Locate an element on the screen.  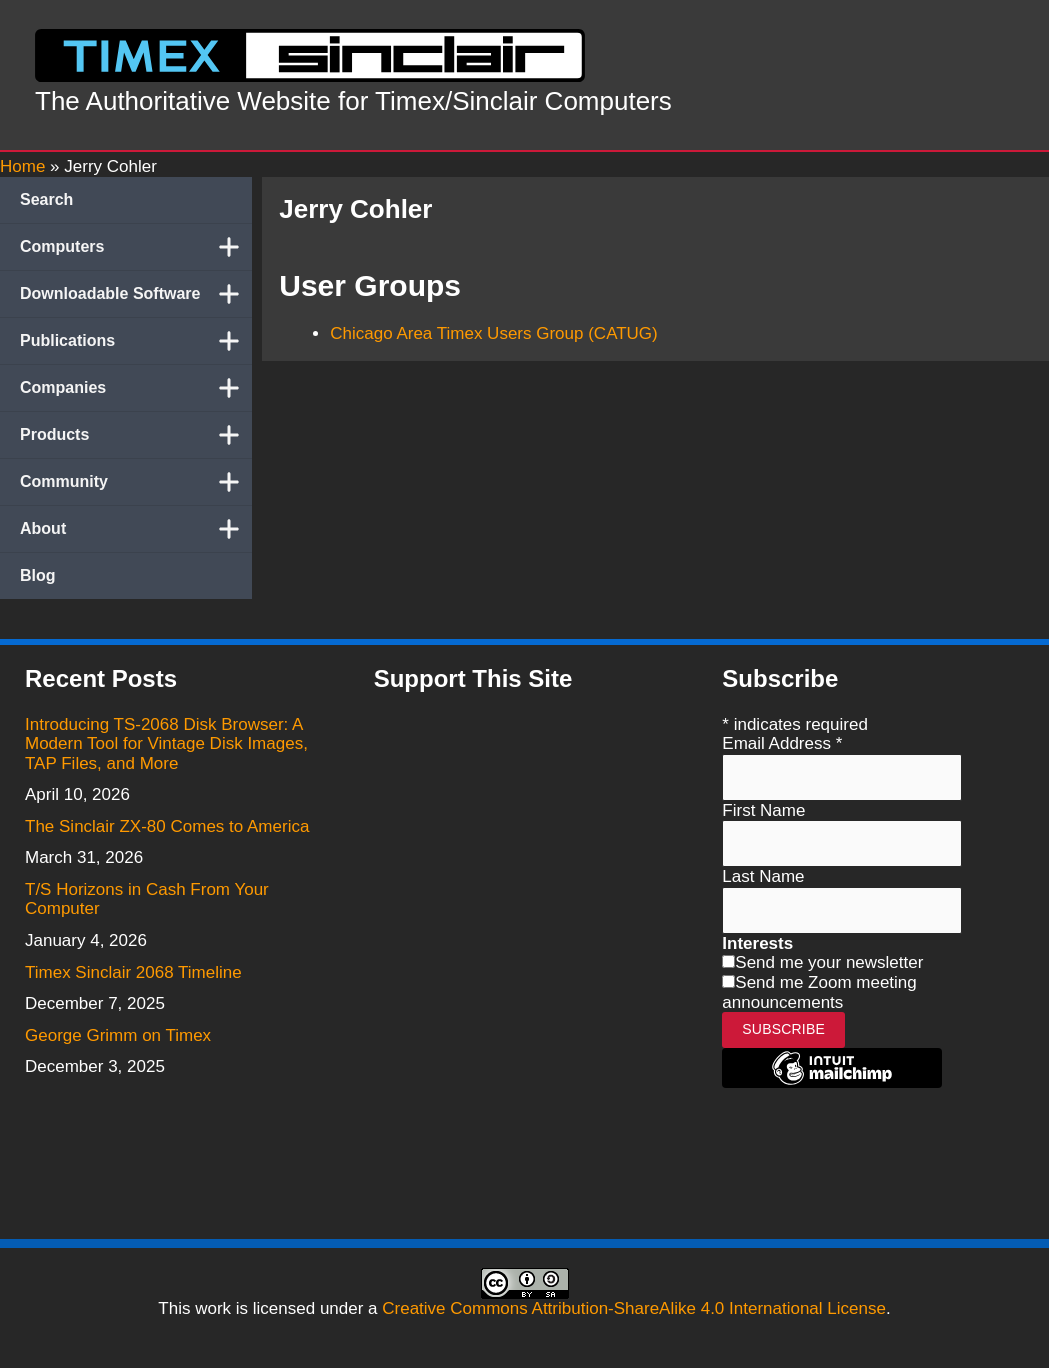
Email Address is located at coordinates (782, 743).